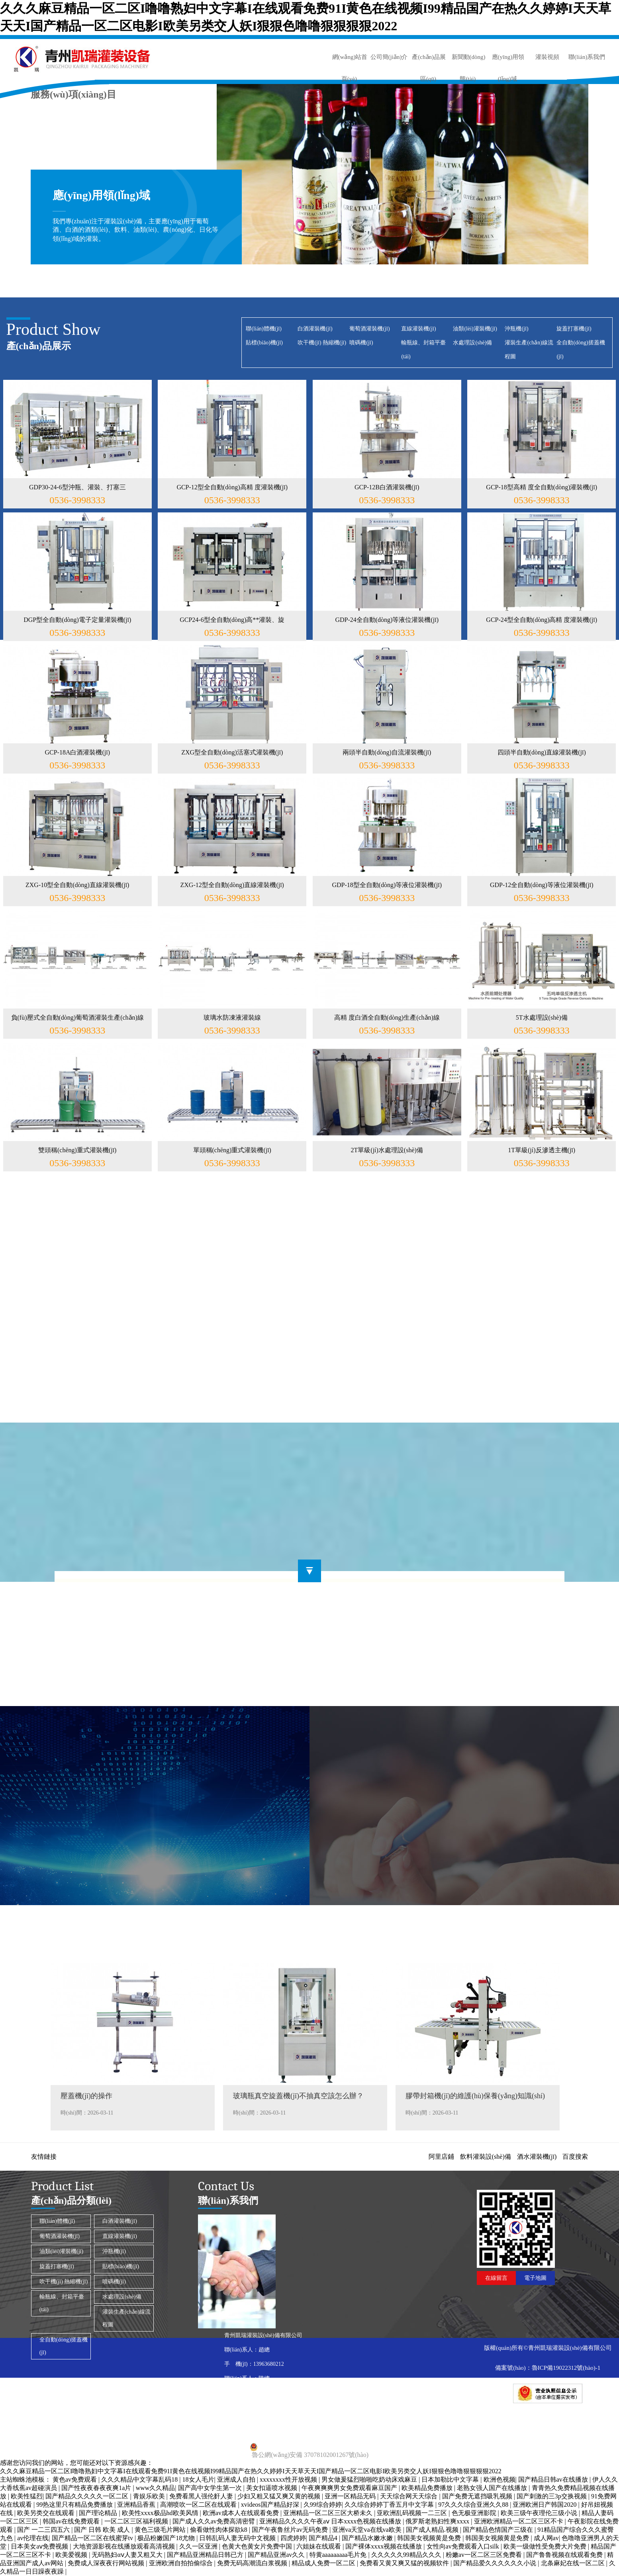  What do you see at coordinates (328, 2513) in the screenshot?
I see `亚洲精品一区二区三区大桥未久` at bounding box center [328, 2513].